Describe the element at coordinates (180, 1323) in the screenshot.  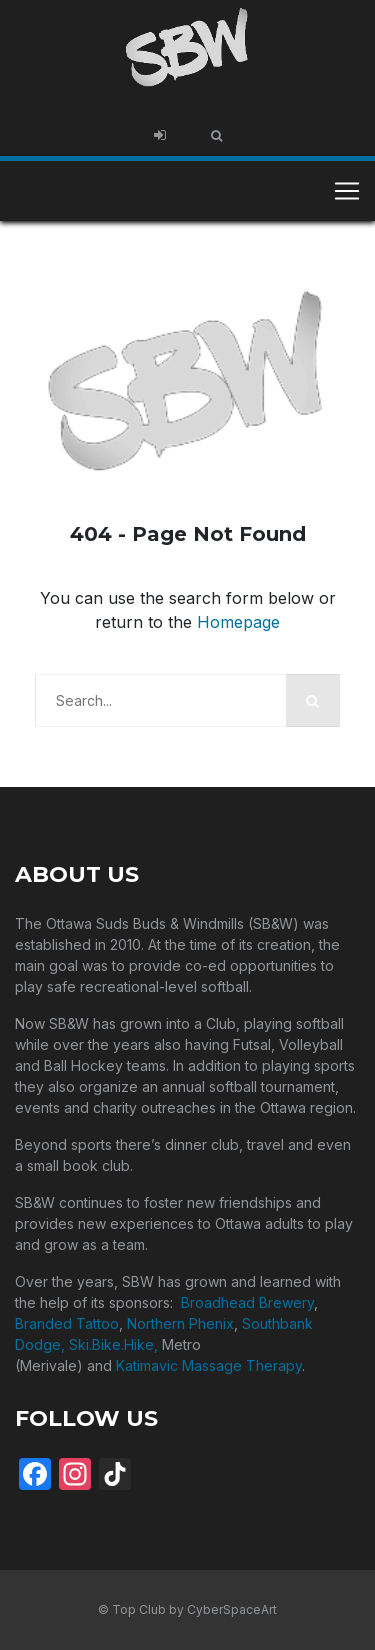
I see `Northern Phenix` at that location.